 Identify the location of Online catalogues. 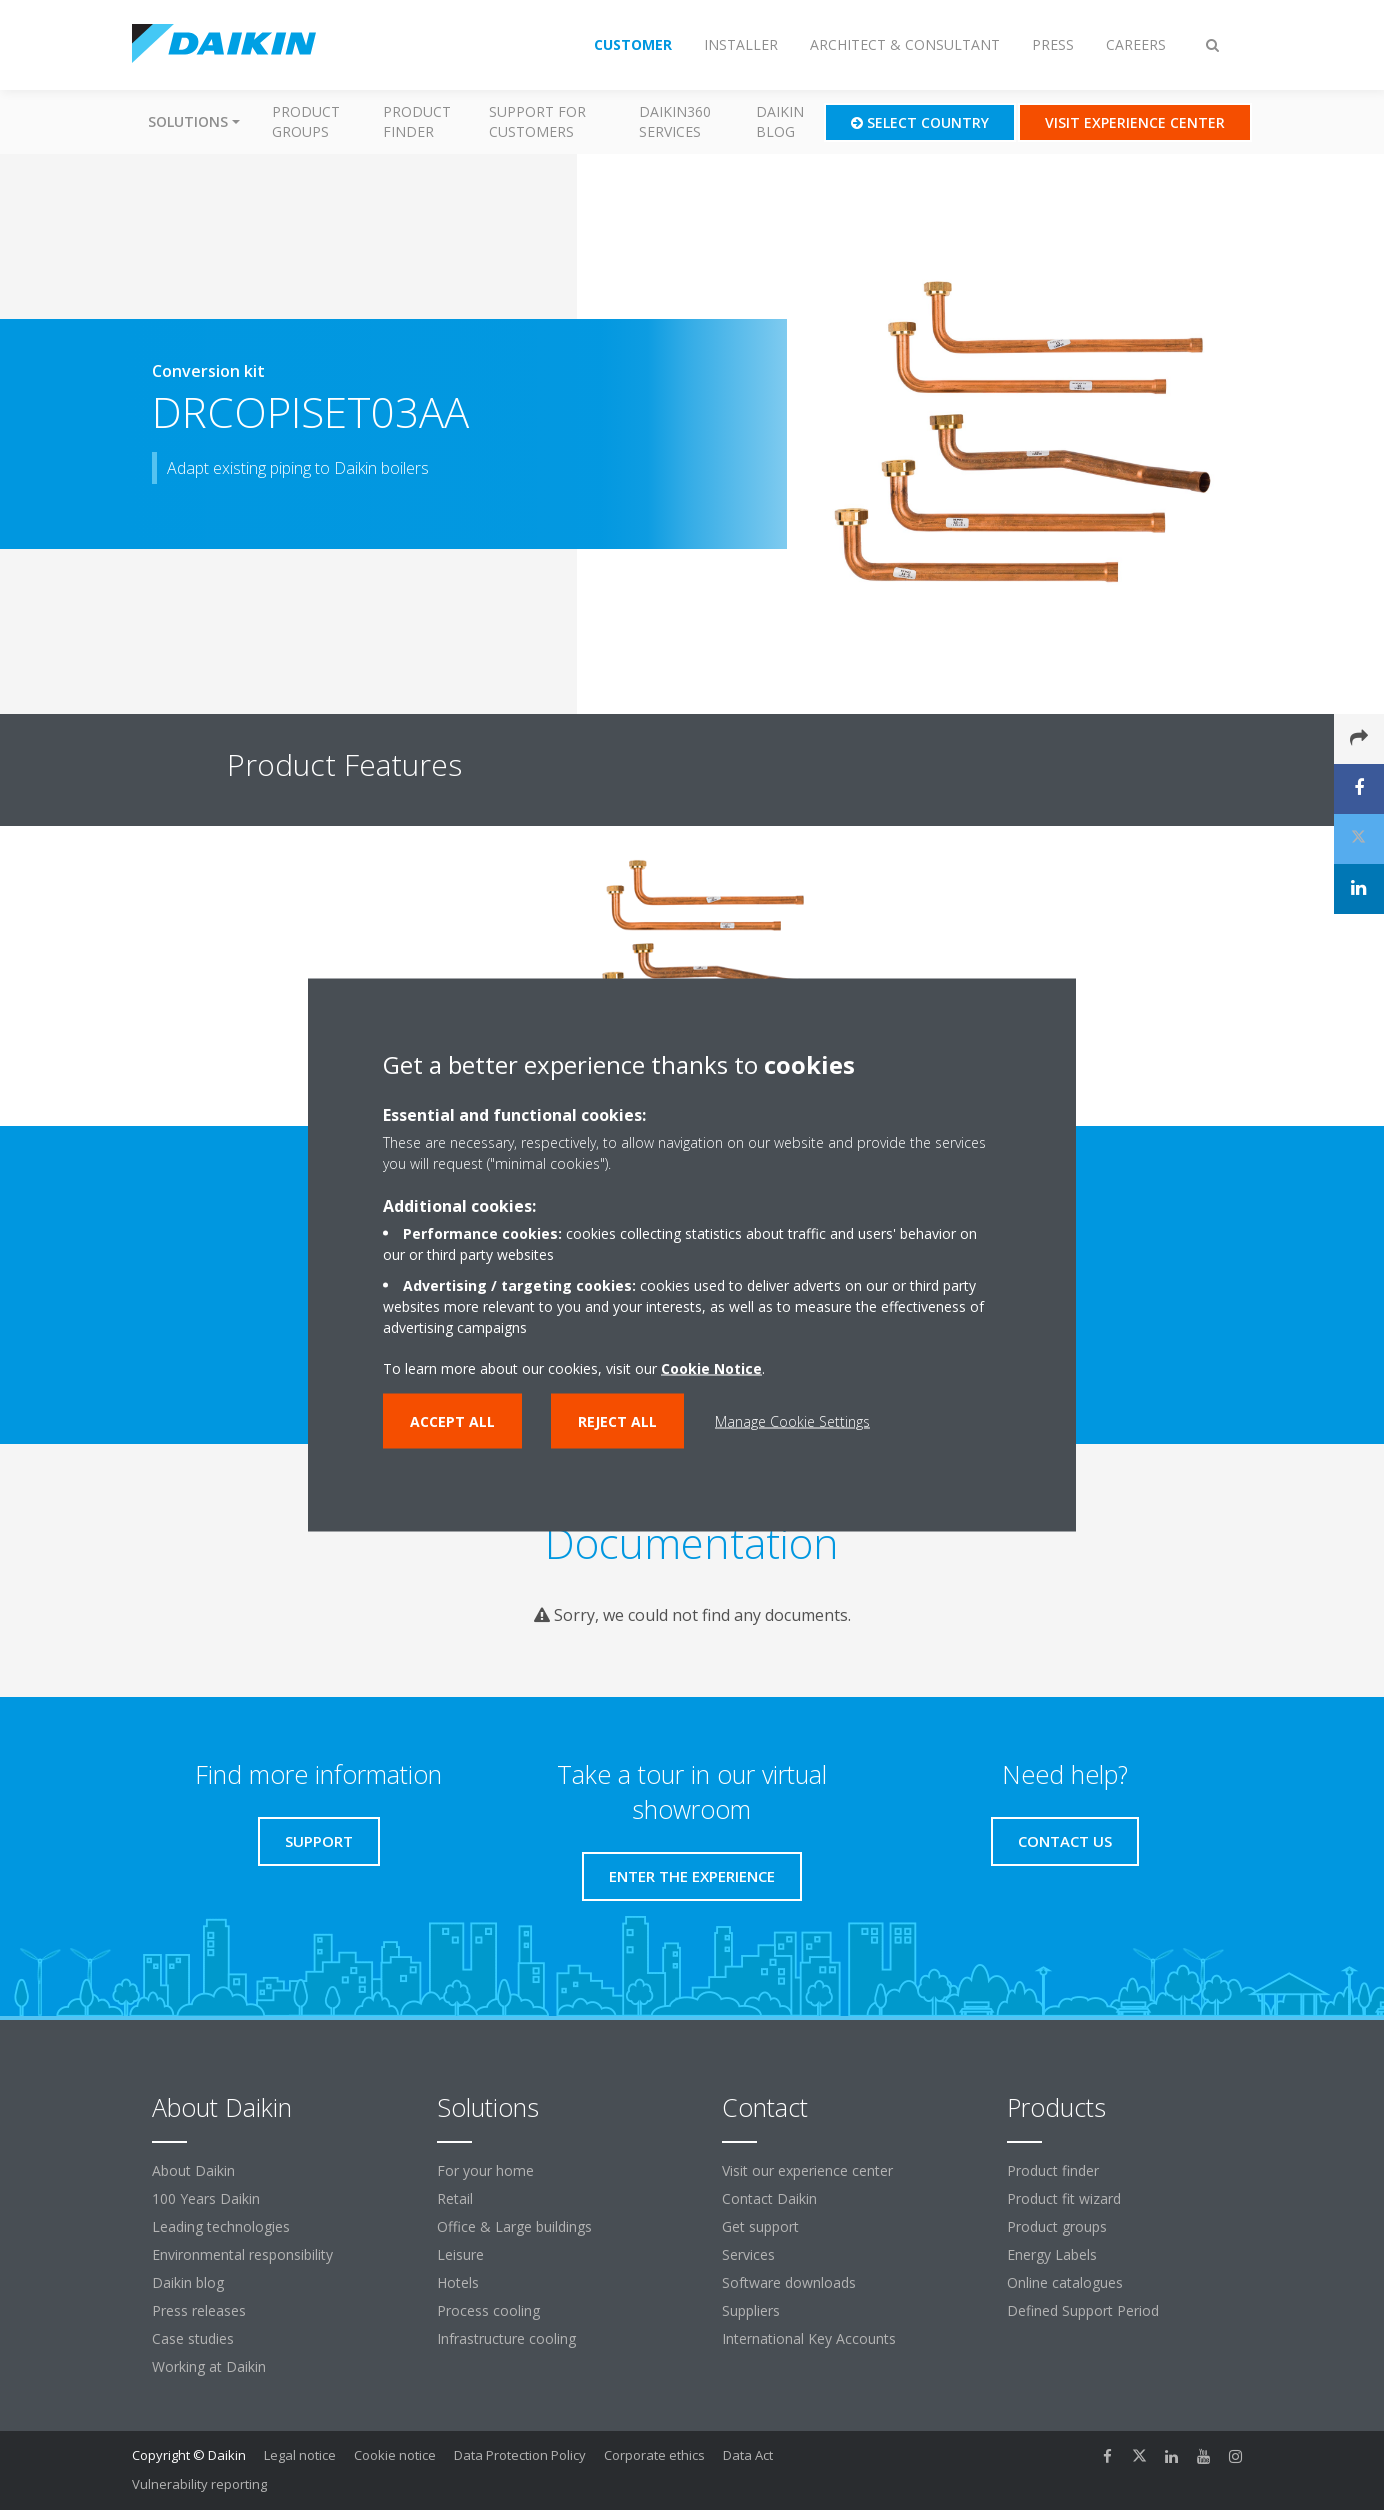
(1065, 2282).